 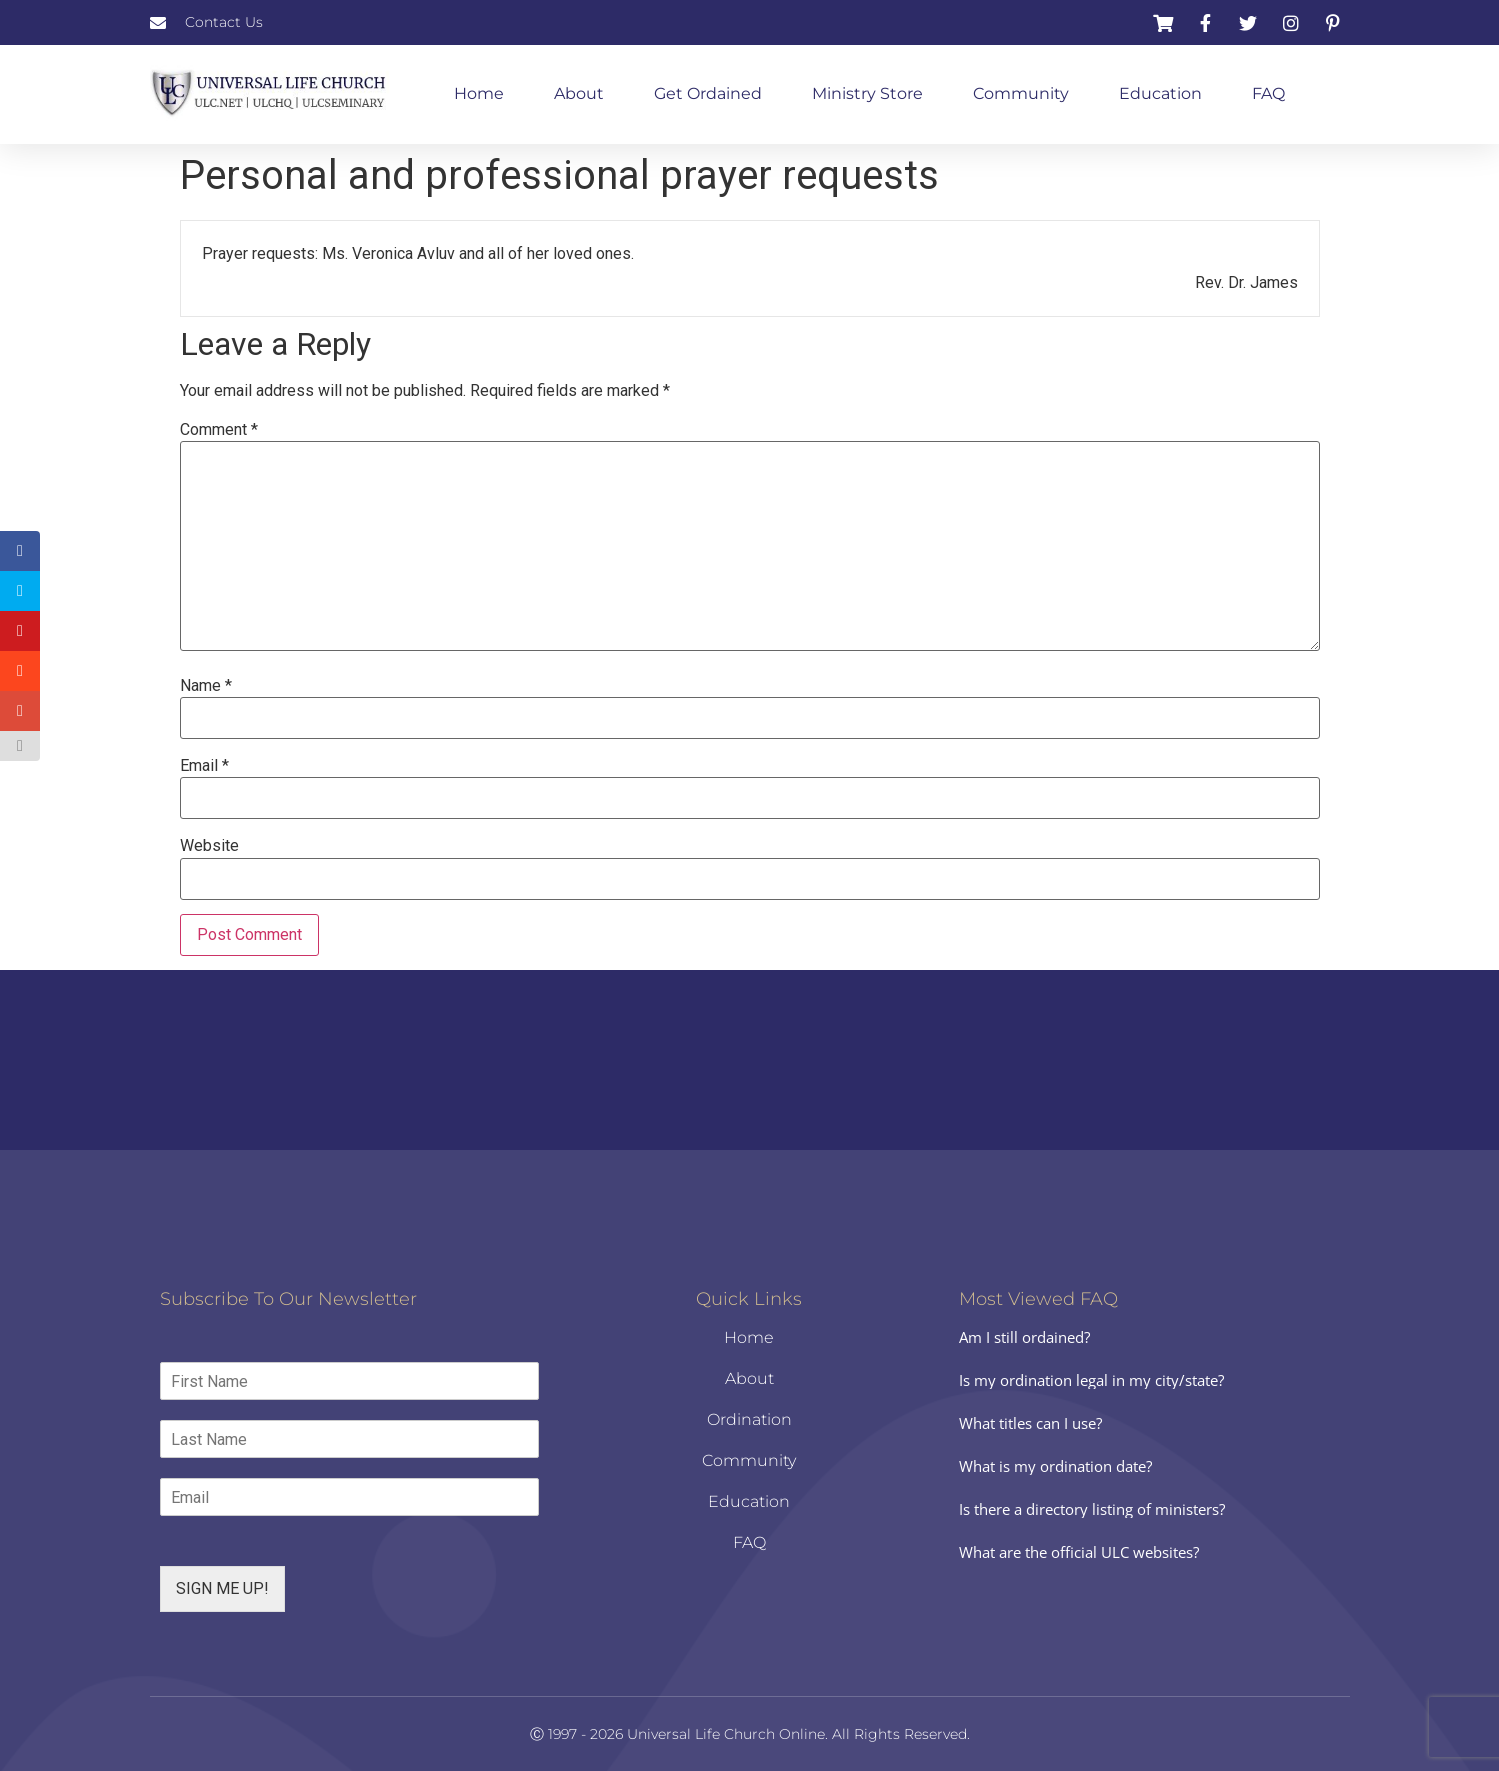 I want to click on Is my ordination legal in my city/state?, so click(x=1091, y=1380).